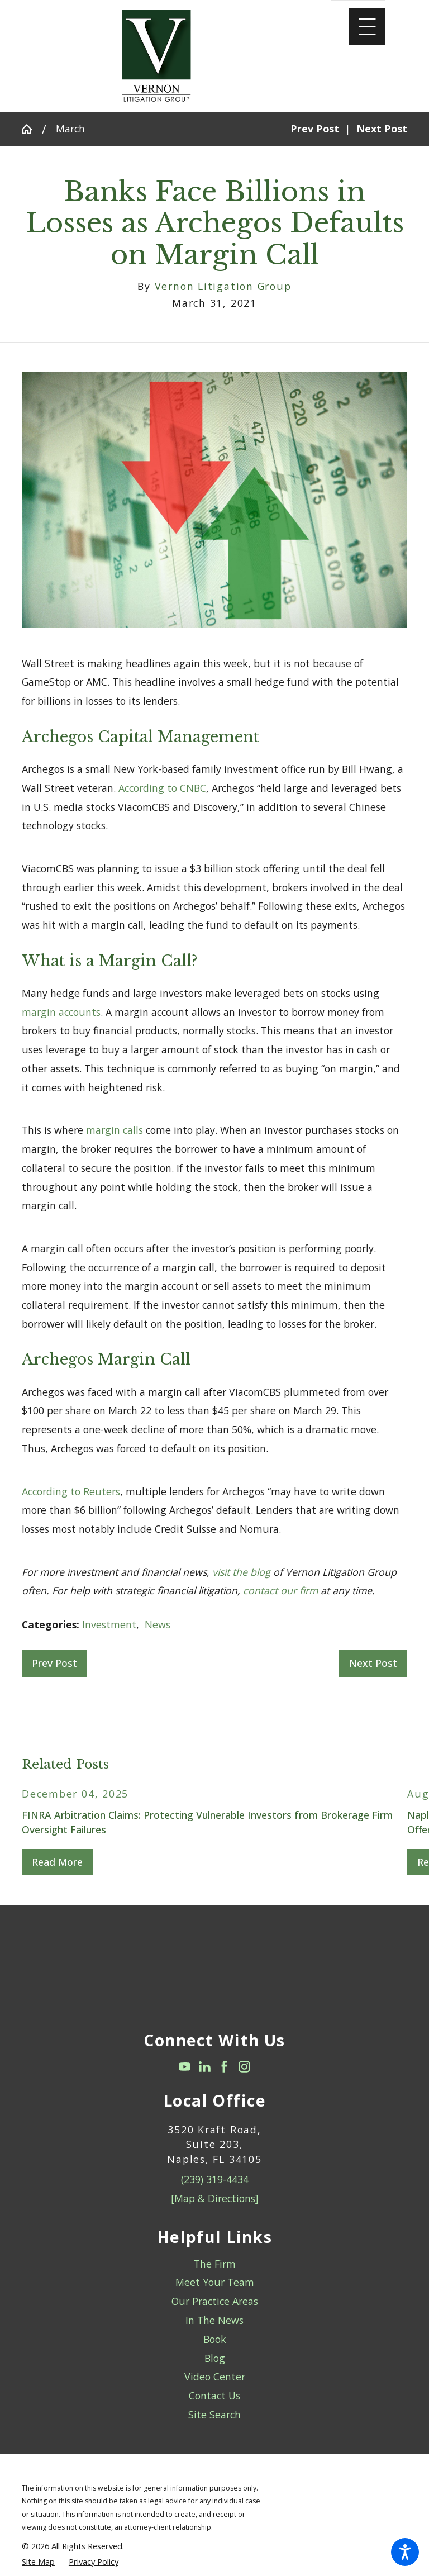  Describe the element at coordinates (57, 1862) in the screenshot. I see `Read More` at that location.